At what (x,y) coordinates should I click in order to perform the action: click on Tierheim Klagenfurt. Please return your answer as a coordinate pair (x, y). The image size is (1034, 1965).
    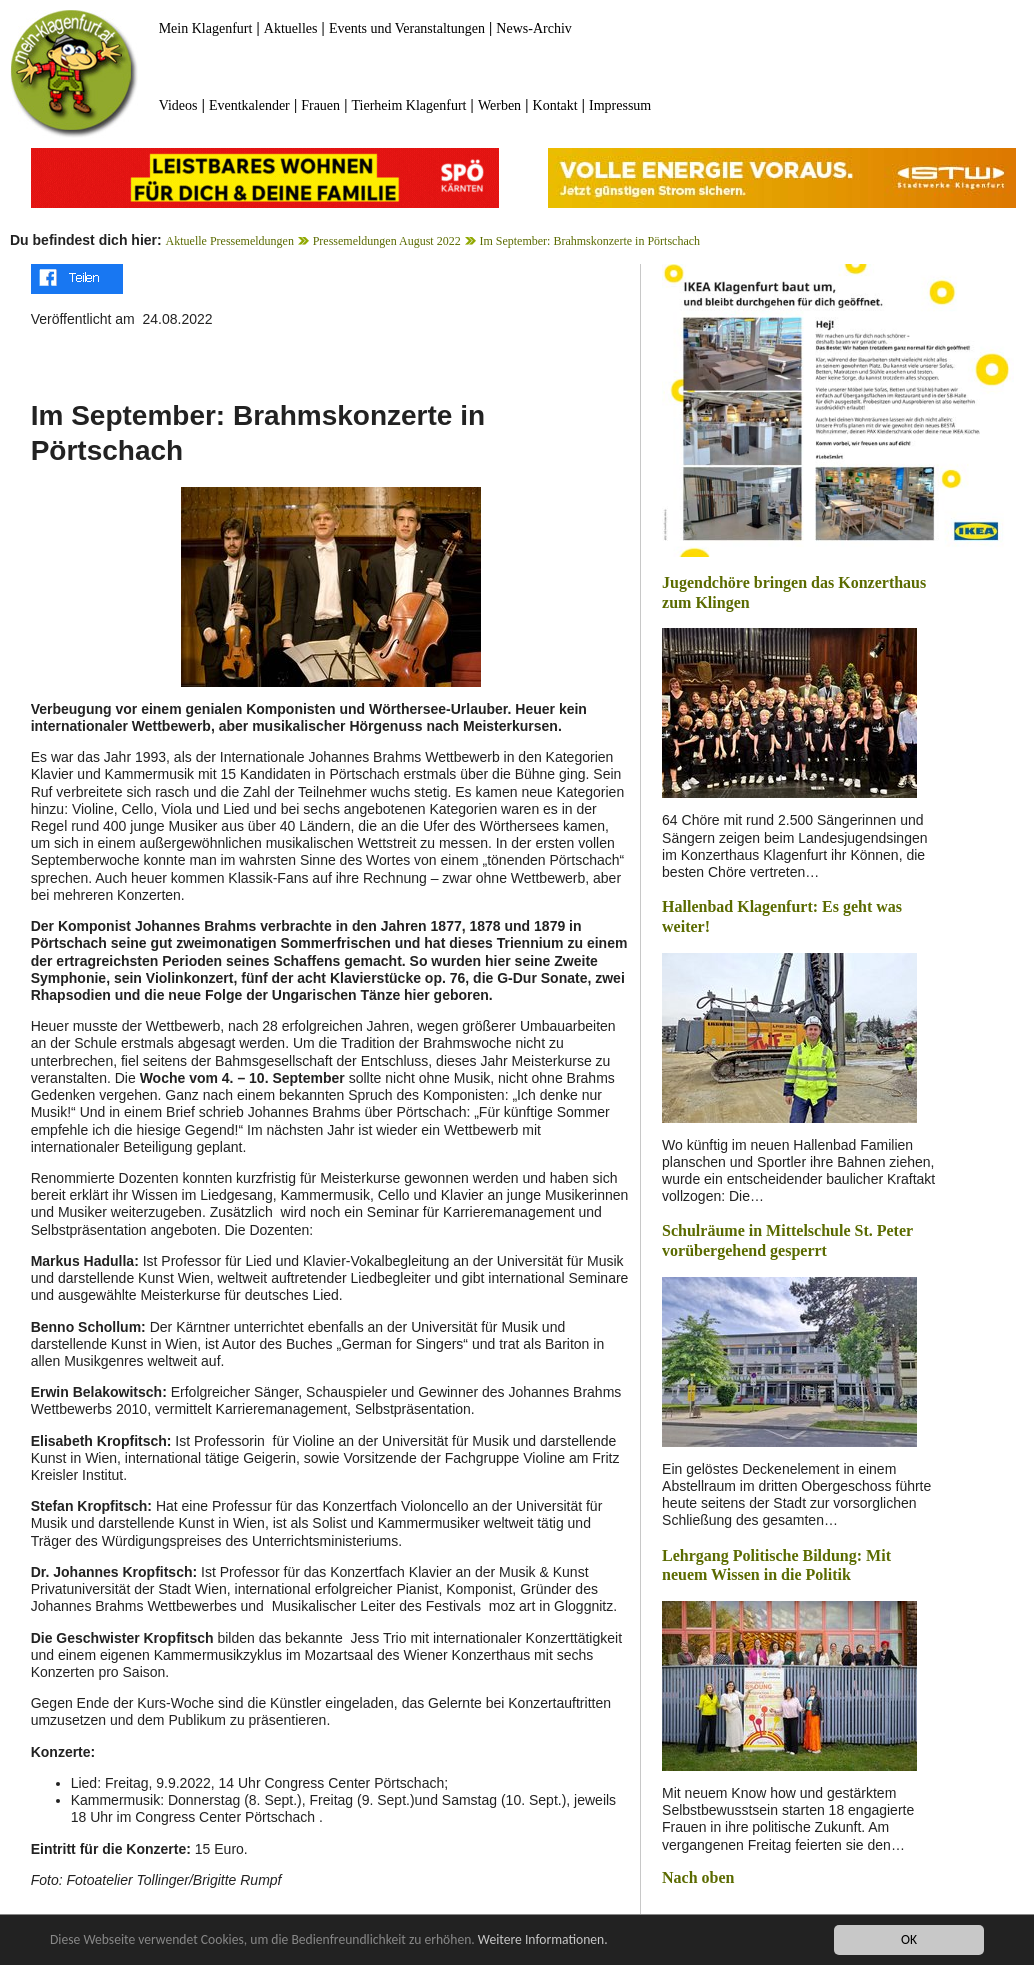
    Looking at the image, I should click on (409, 105).